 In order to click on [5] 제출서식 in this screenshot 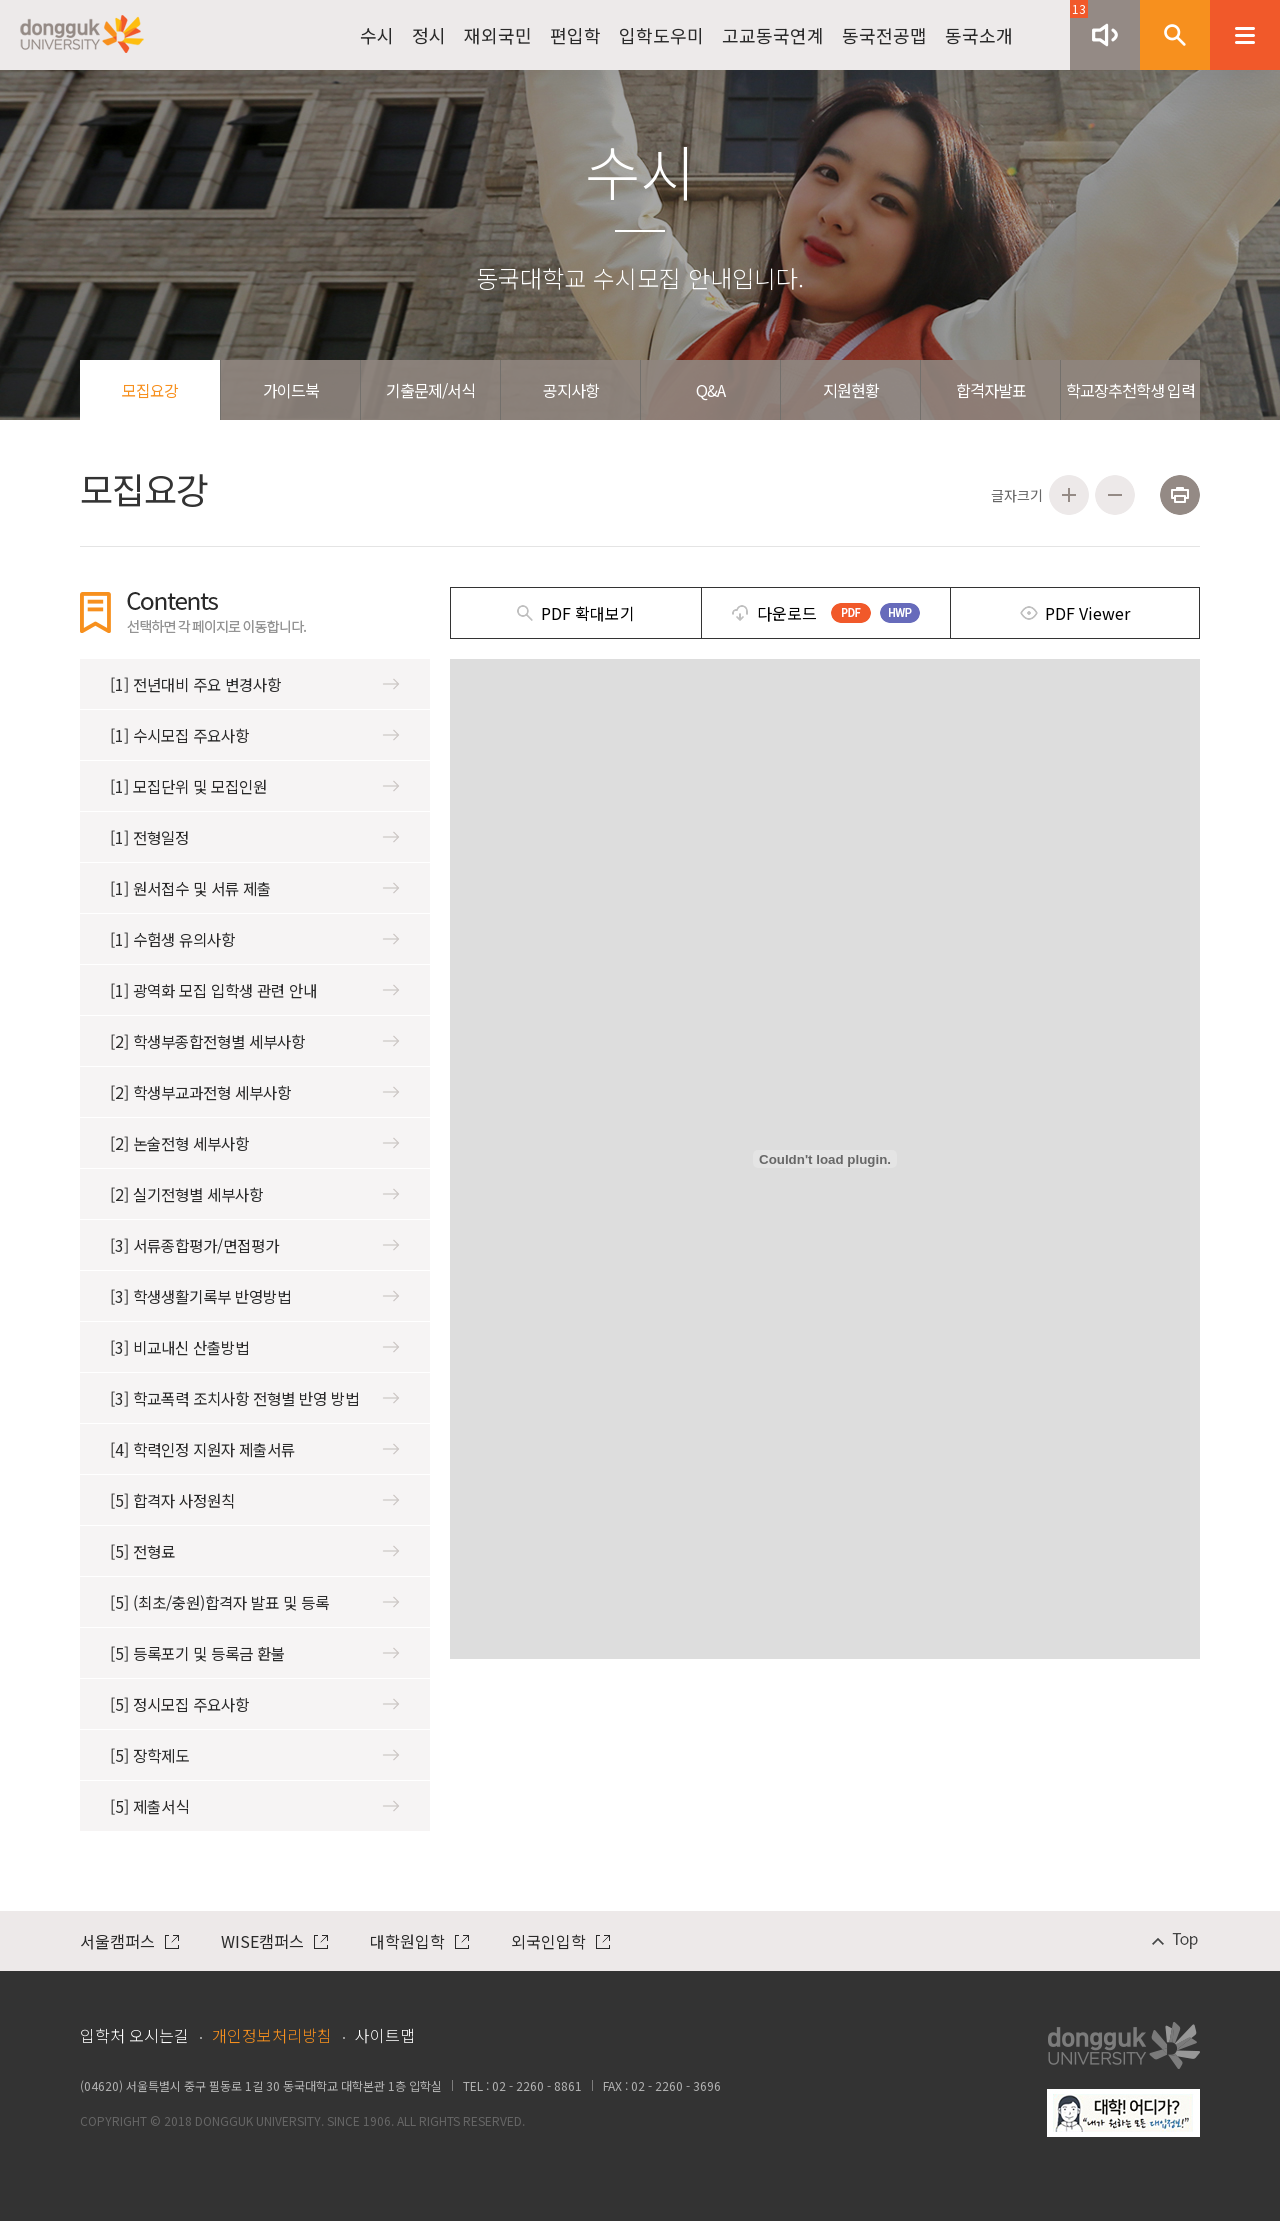, I will do `click(255, 1806)`.